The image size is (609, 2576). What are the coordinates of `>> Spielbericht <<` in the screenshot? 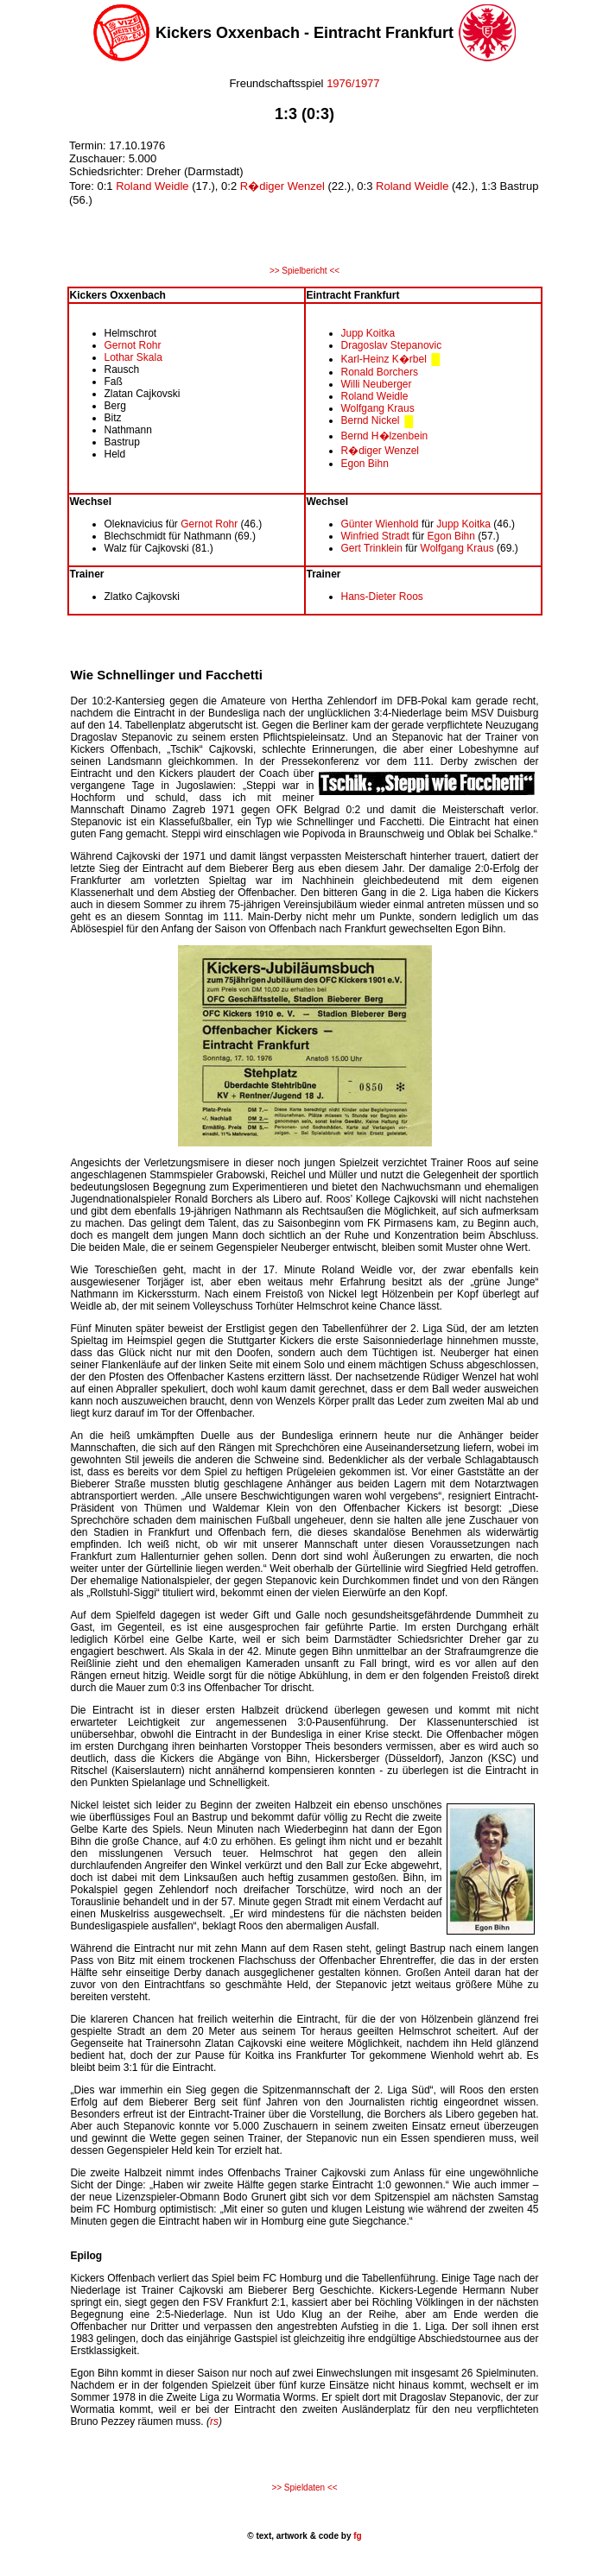 It's located at (304, 270).